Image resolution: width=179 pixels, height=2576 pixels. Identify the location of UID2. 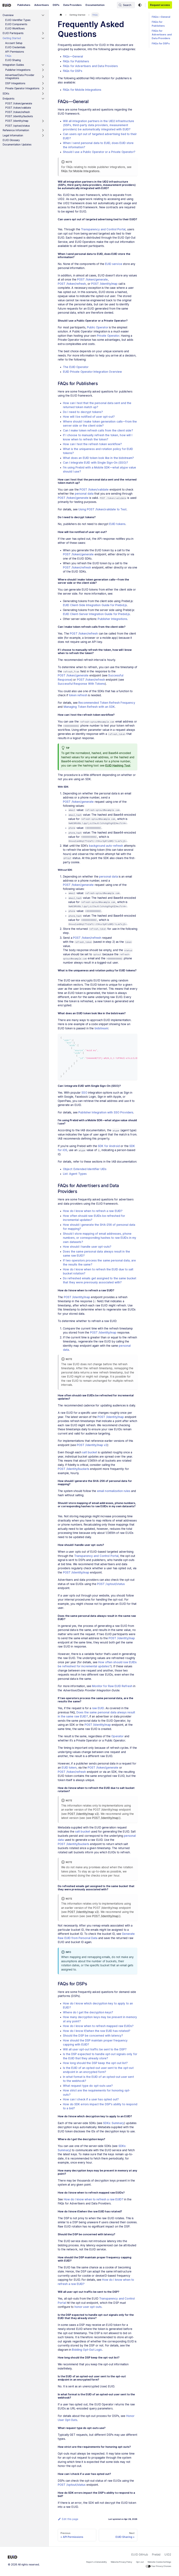
(167, 2554).